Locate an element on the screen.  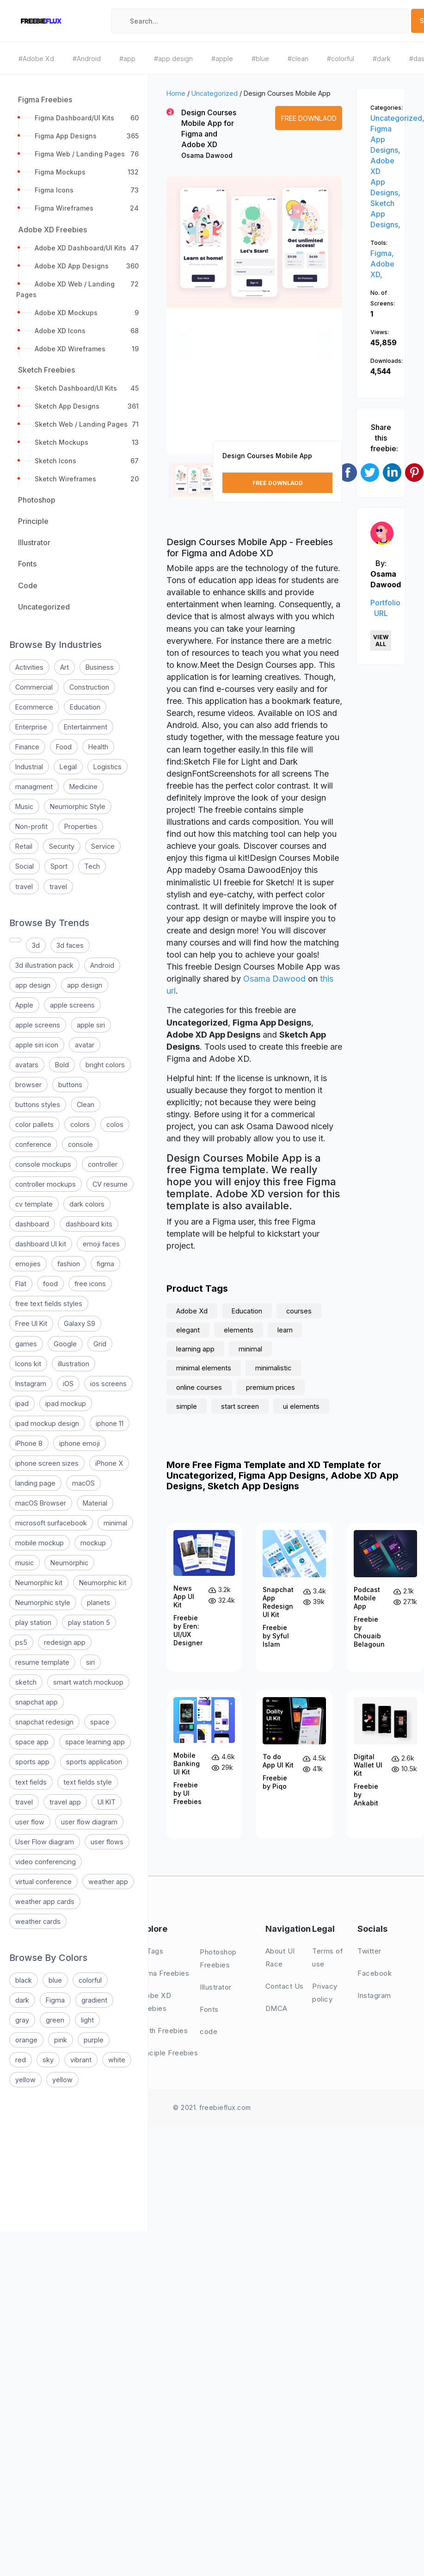
play station is located at coordinates (33, 1622).